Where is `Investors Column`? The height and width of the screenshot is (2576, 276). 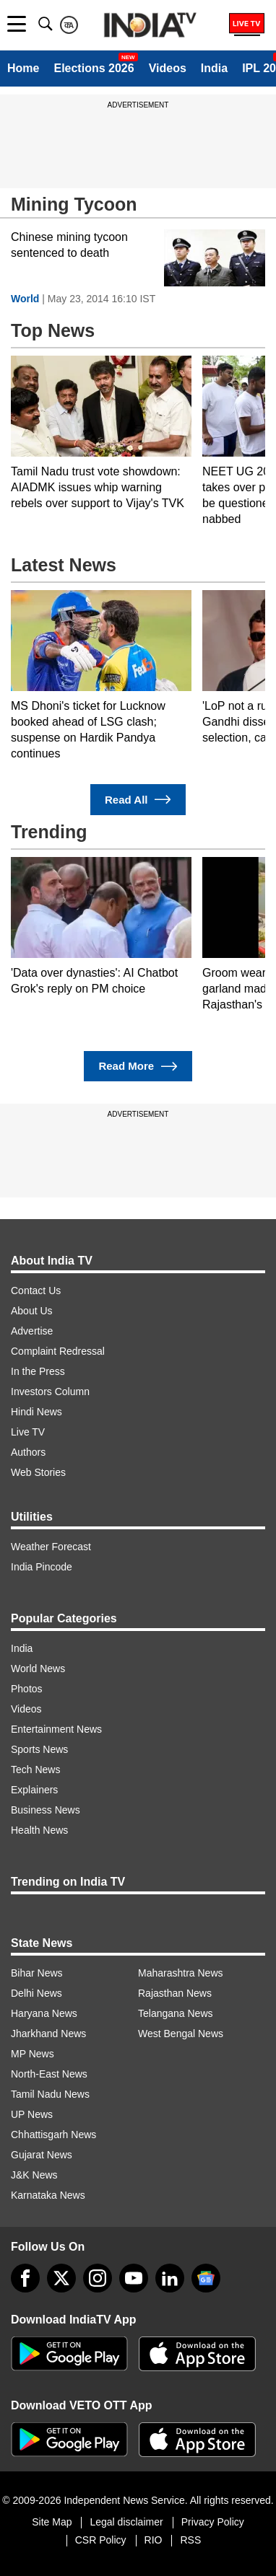
Investors Column is located at coordinates (50, 1391).